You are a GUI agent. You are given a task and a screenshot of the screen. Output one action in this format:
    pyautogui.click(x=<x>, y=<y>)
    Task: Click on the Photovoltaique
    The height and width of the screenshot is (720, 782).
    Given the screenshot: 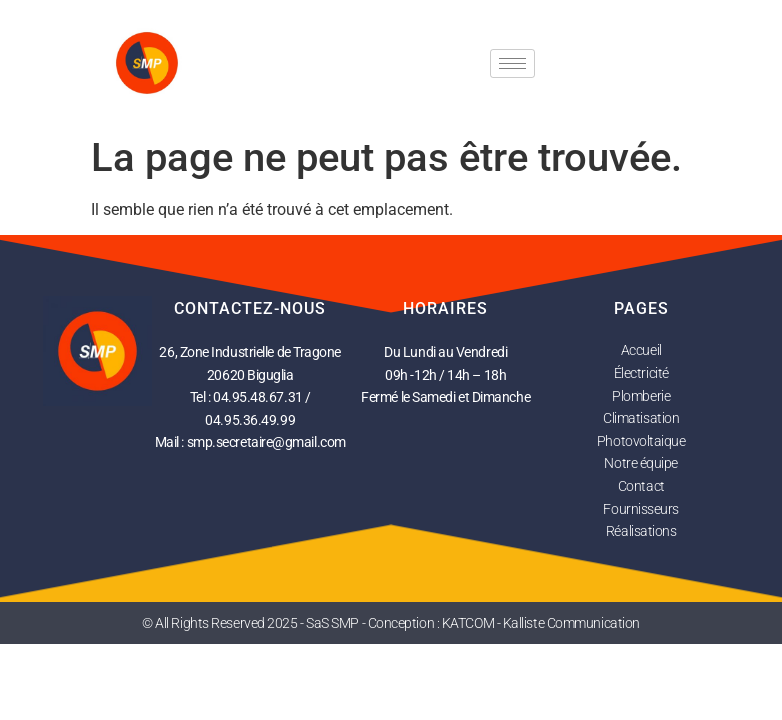 What is the action you would take?
    pyautogui.click(x=641, y=441)
    